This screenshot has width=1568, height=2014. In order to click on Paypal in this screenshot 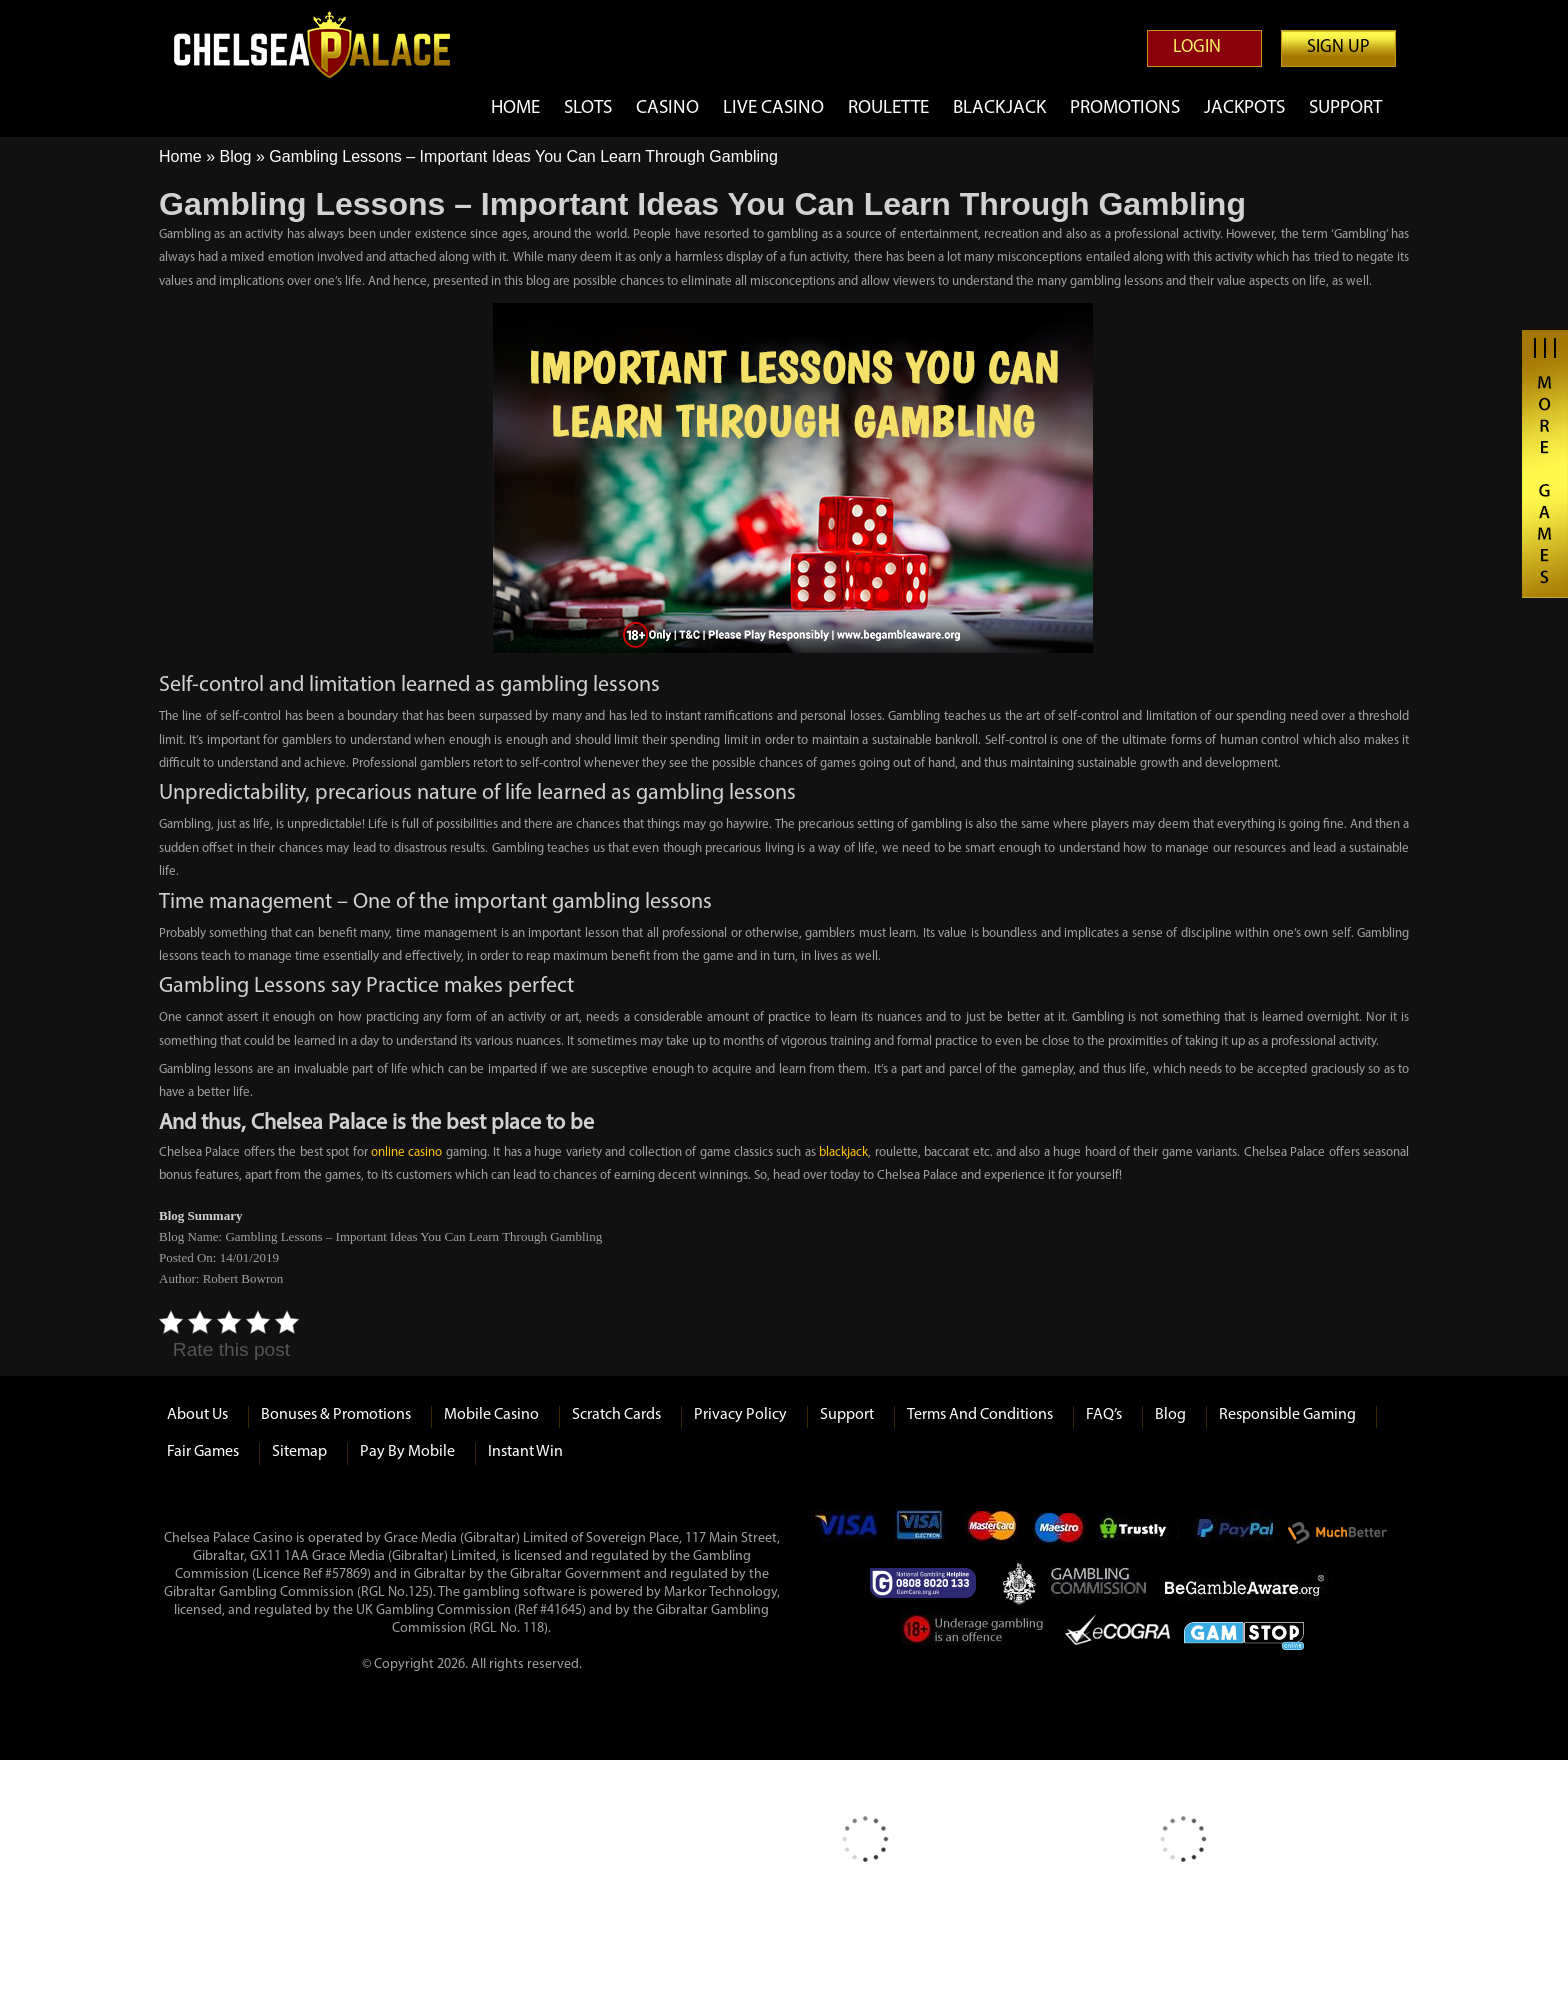, I will do `click(1233, 1533)`.